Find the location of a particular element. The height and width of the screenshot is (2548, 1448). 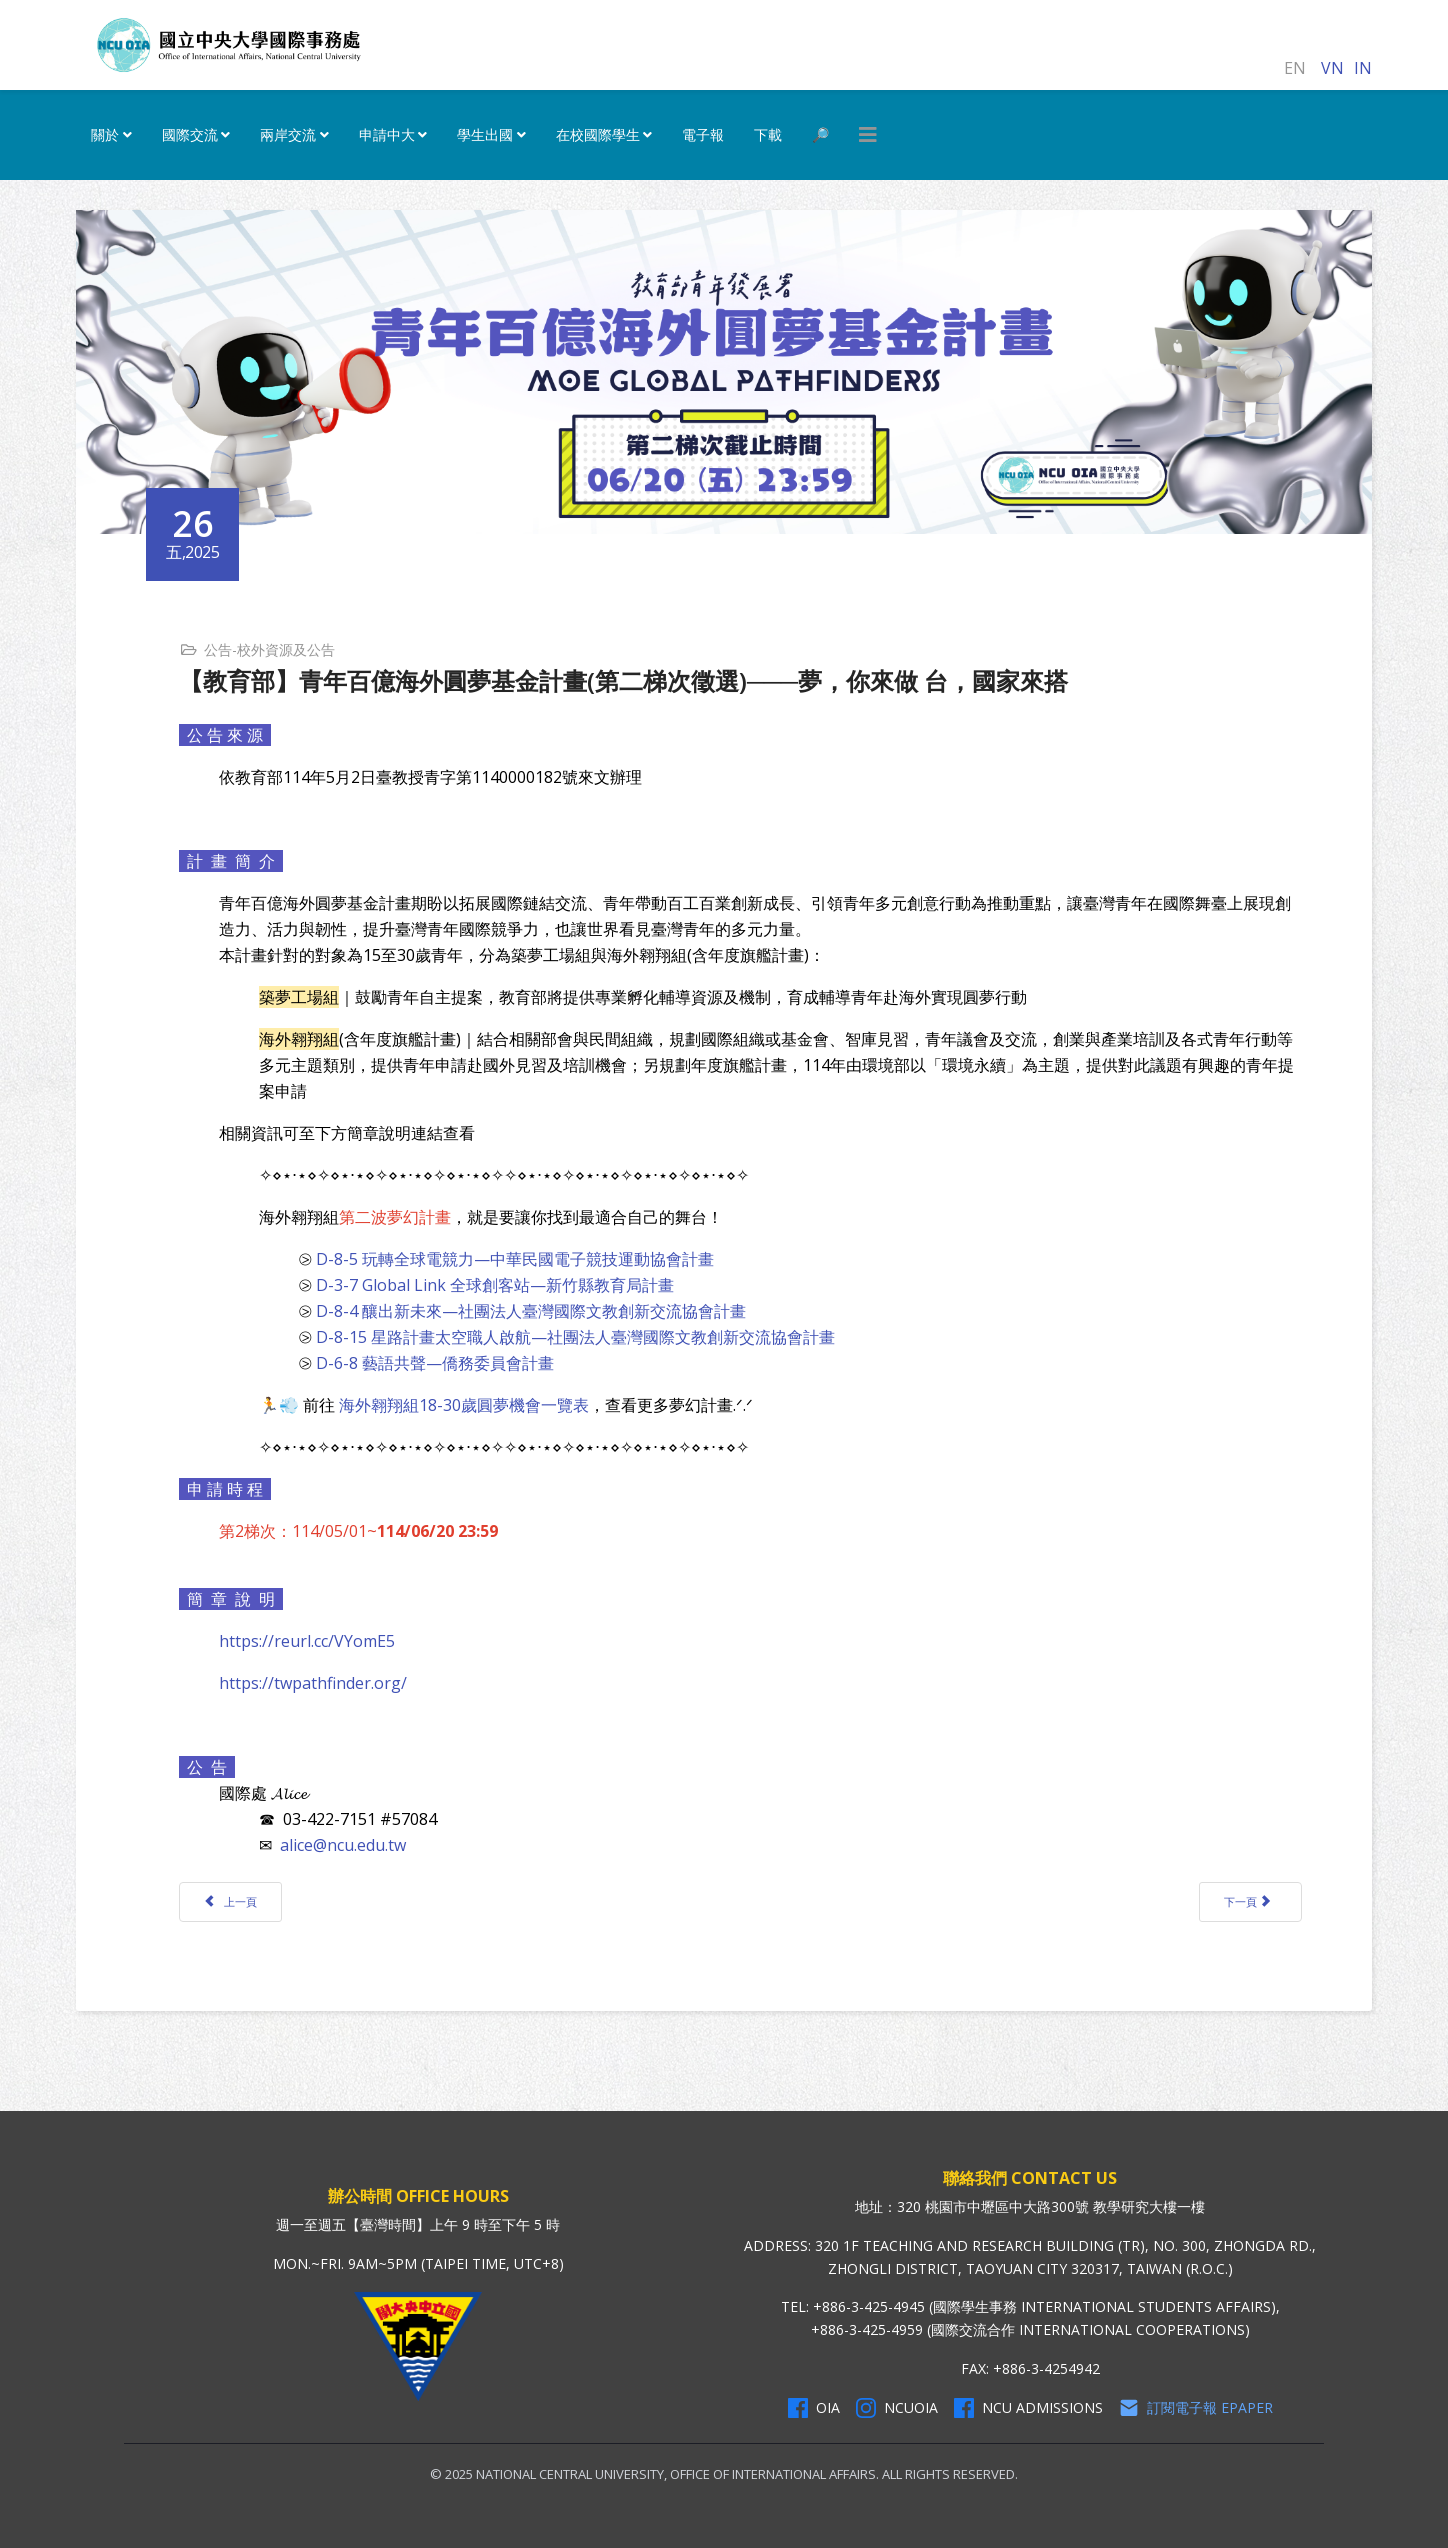

下載 is located at coordinates (768, 134).